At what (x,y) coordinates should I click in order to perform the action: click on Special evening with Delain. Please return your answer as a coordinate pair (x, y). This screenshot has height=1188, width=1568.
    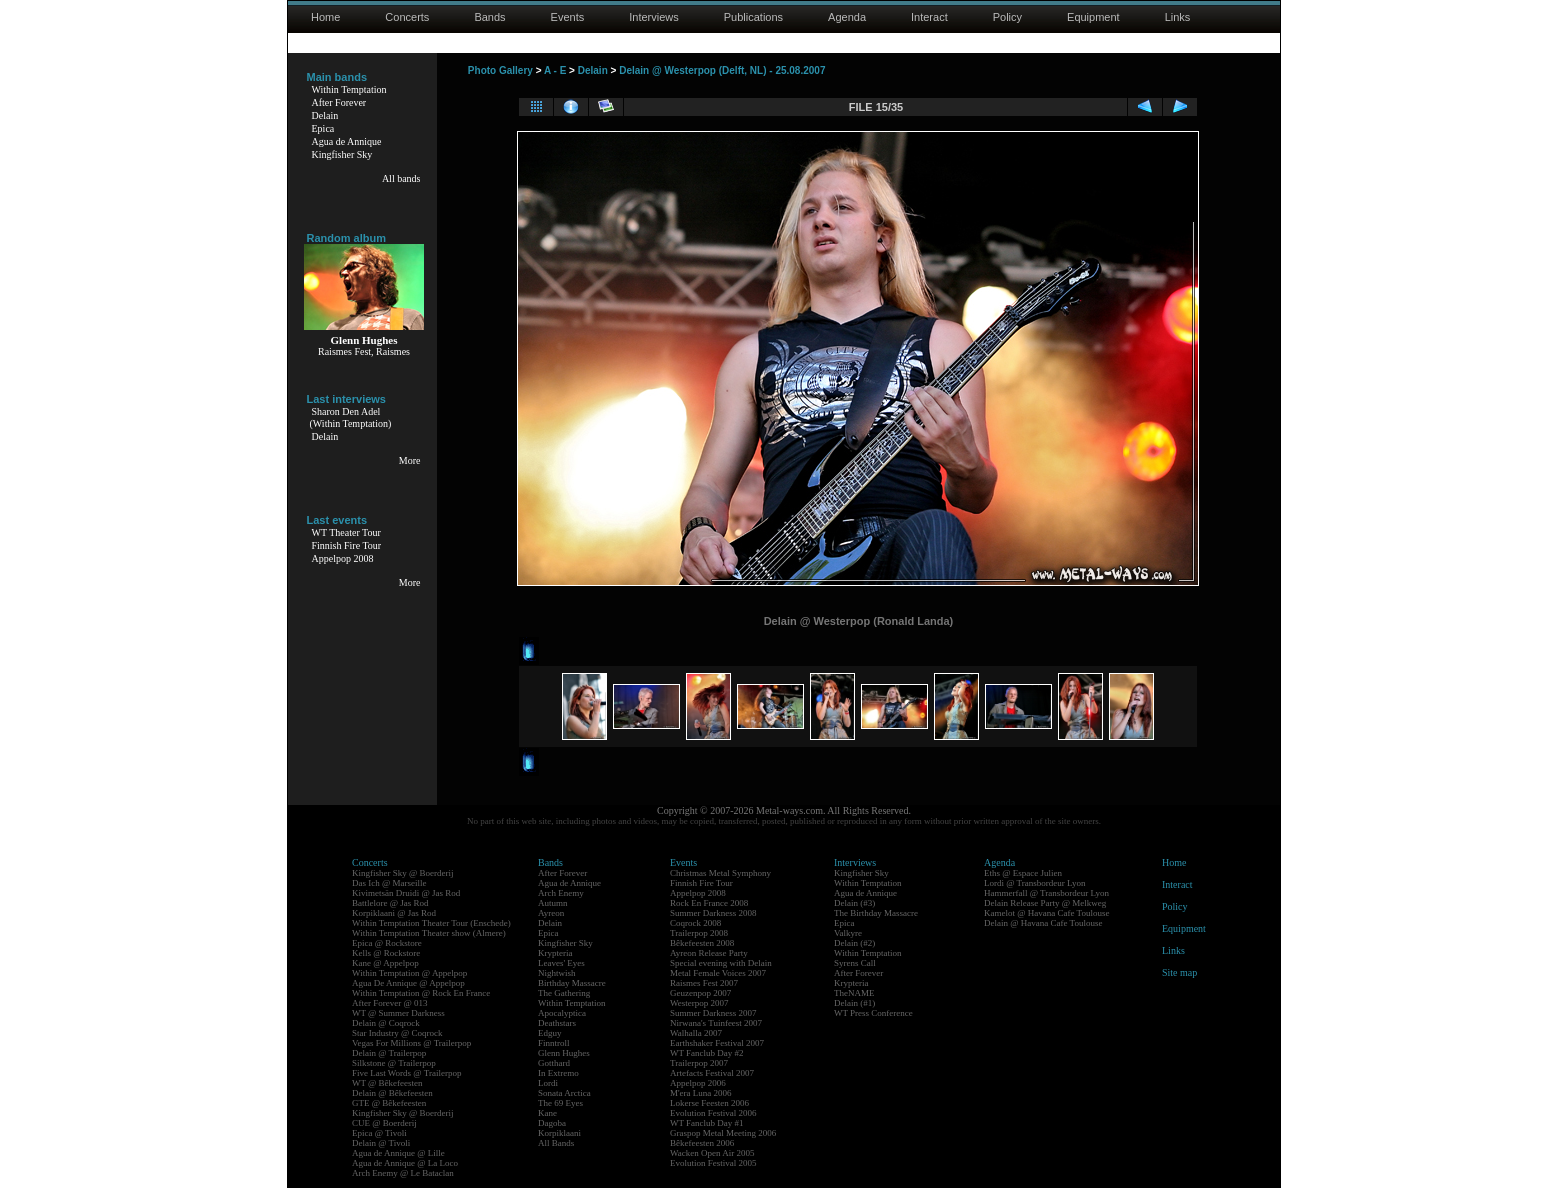
    Looking at the image, I should click on (721, 963).